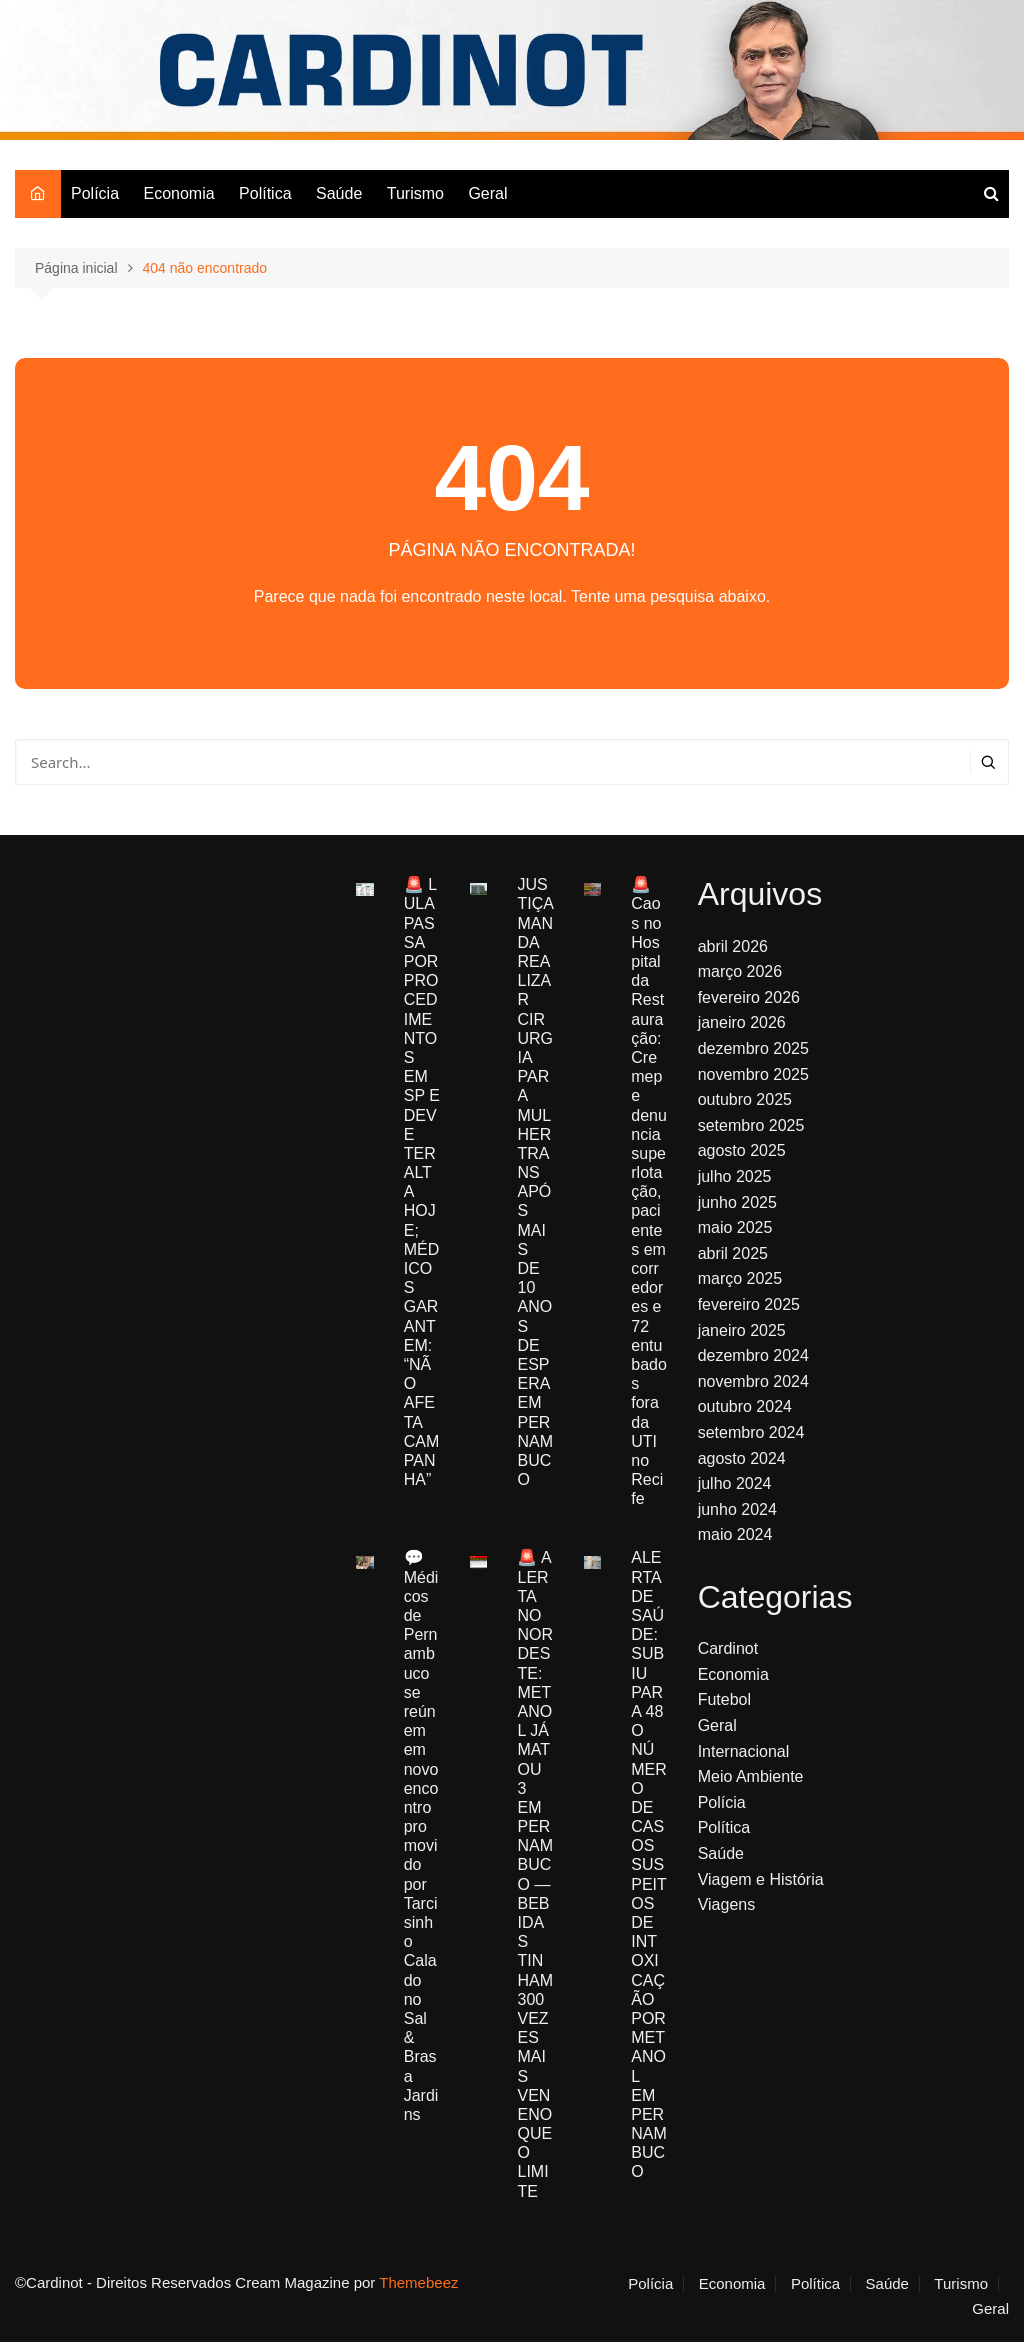  I want to click on Meio Ambiente, so click(751, 1776).